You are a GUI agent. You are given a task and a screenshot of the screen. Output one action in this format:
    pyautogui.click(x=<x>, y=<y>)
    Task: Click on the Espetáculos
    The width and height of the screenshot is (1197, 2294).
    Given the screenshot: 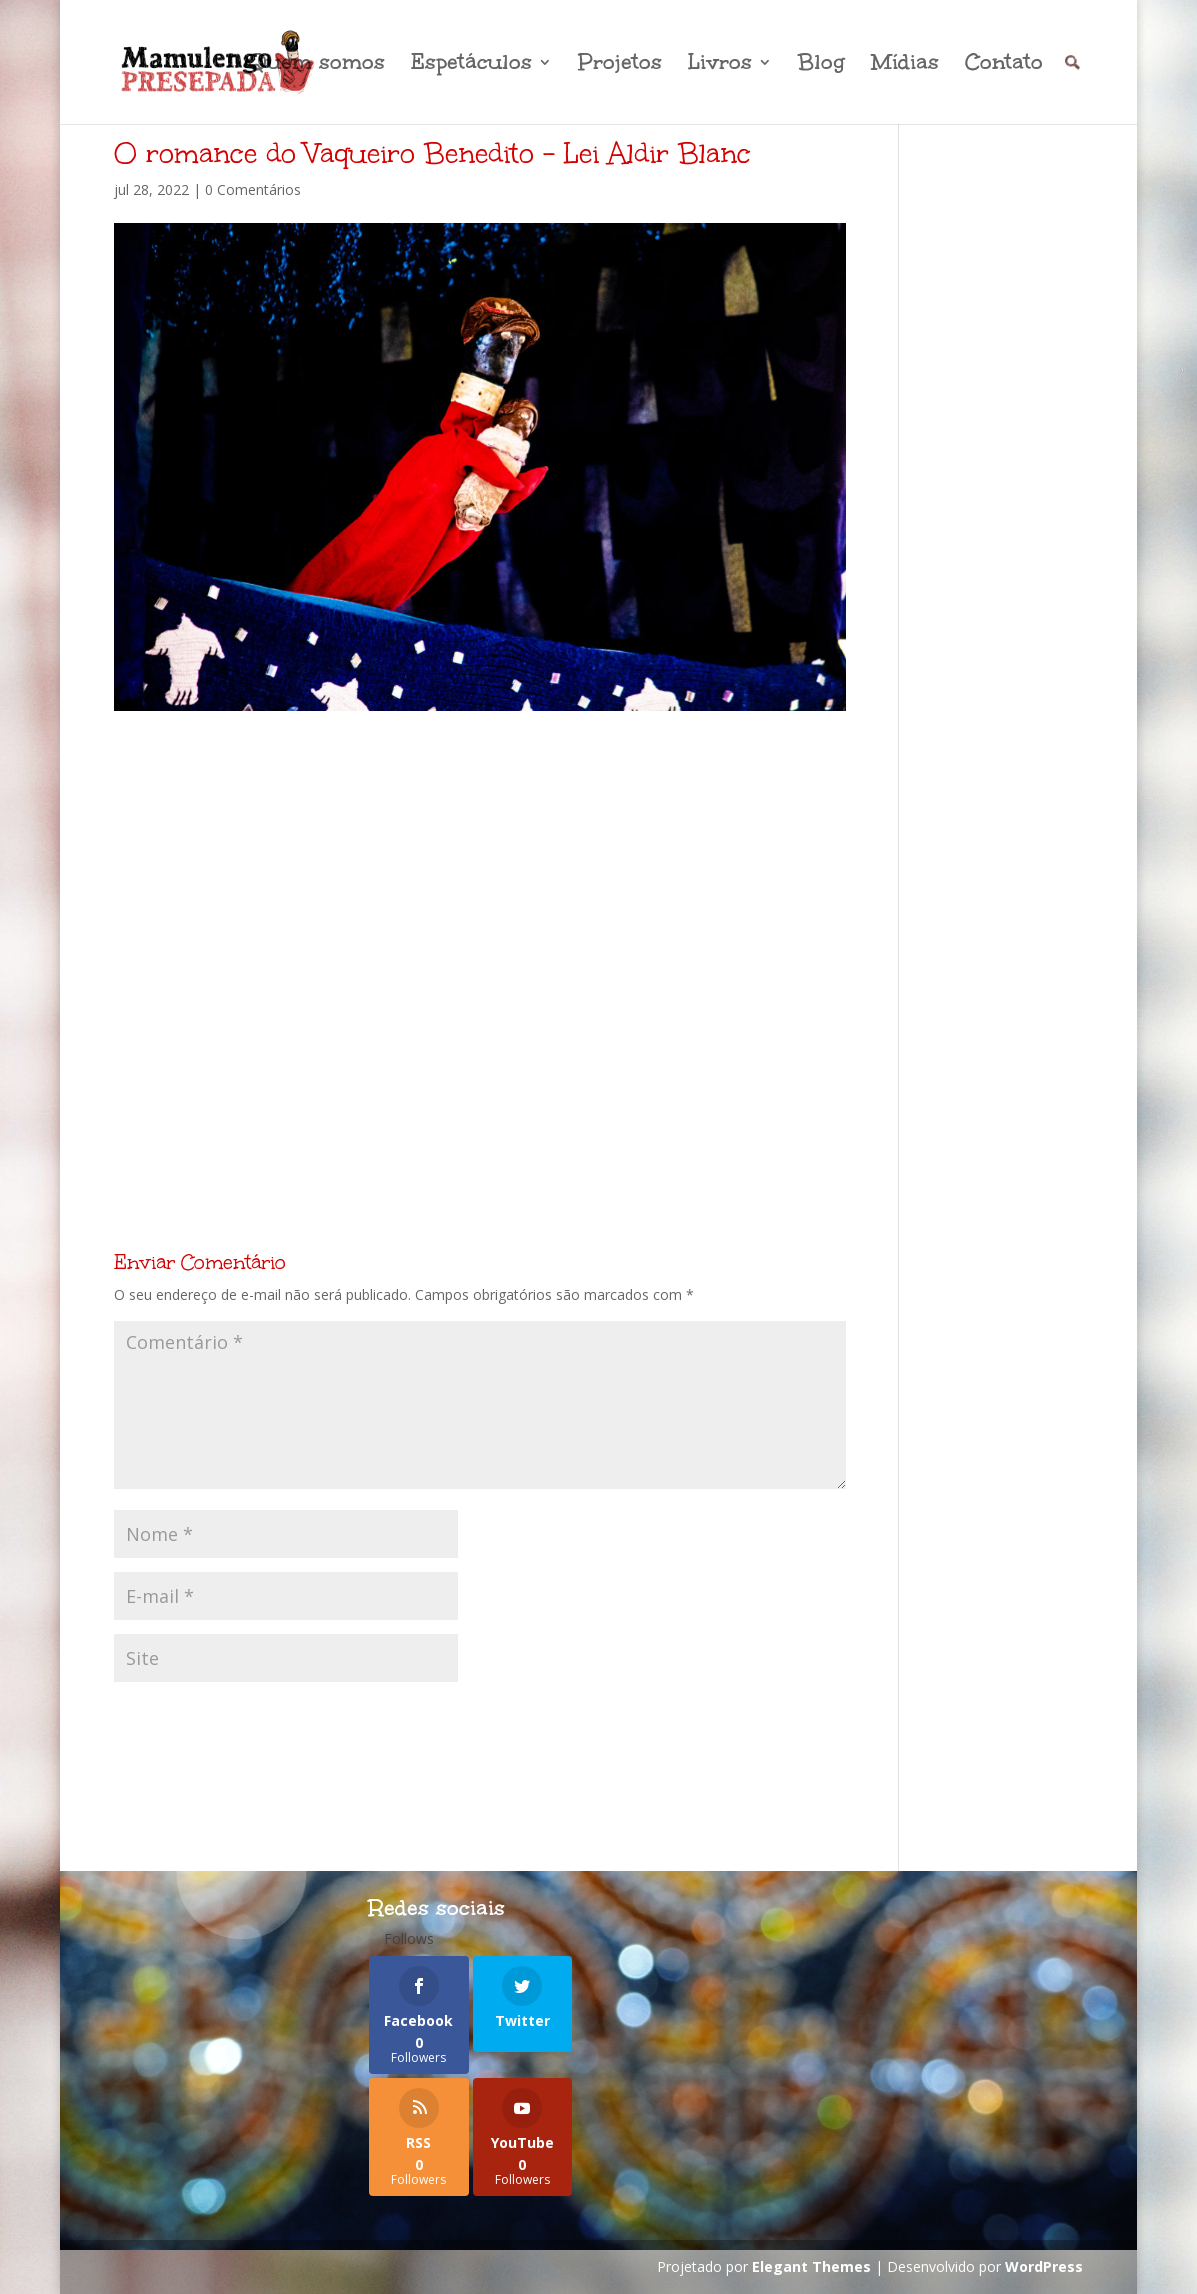 What is the action you would take?
    pyautogui.click(x=471, y=65)
    